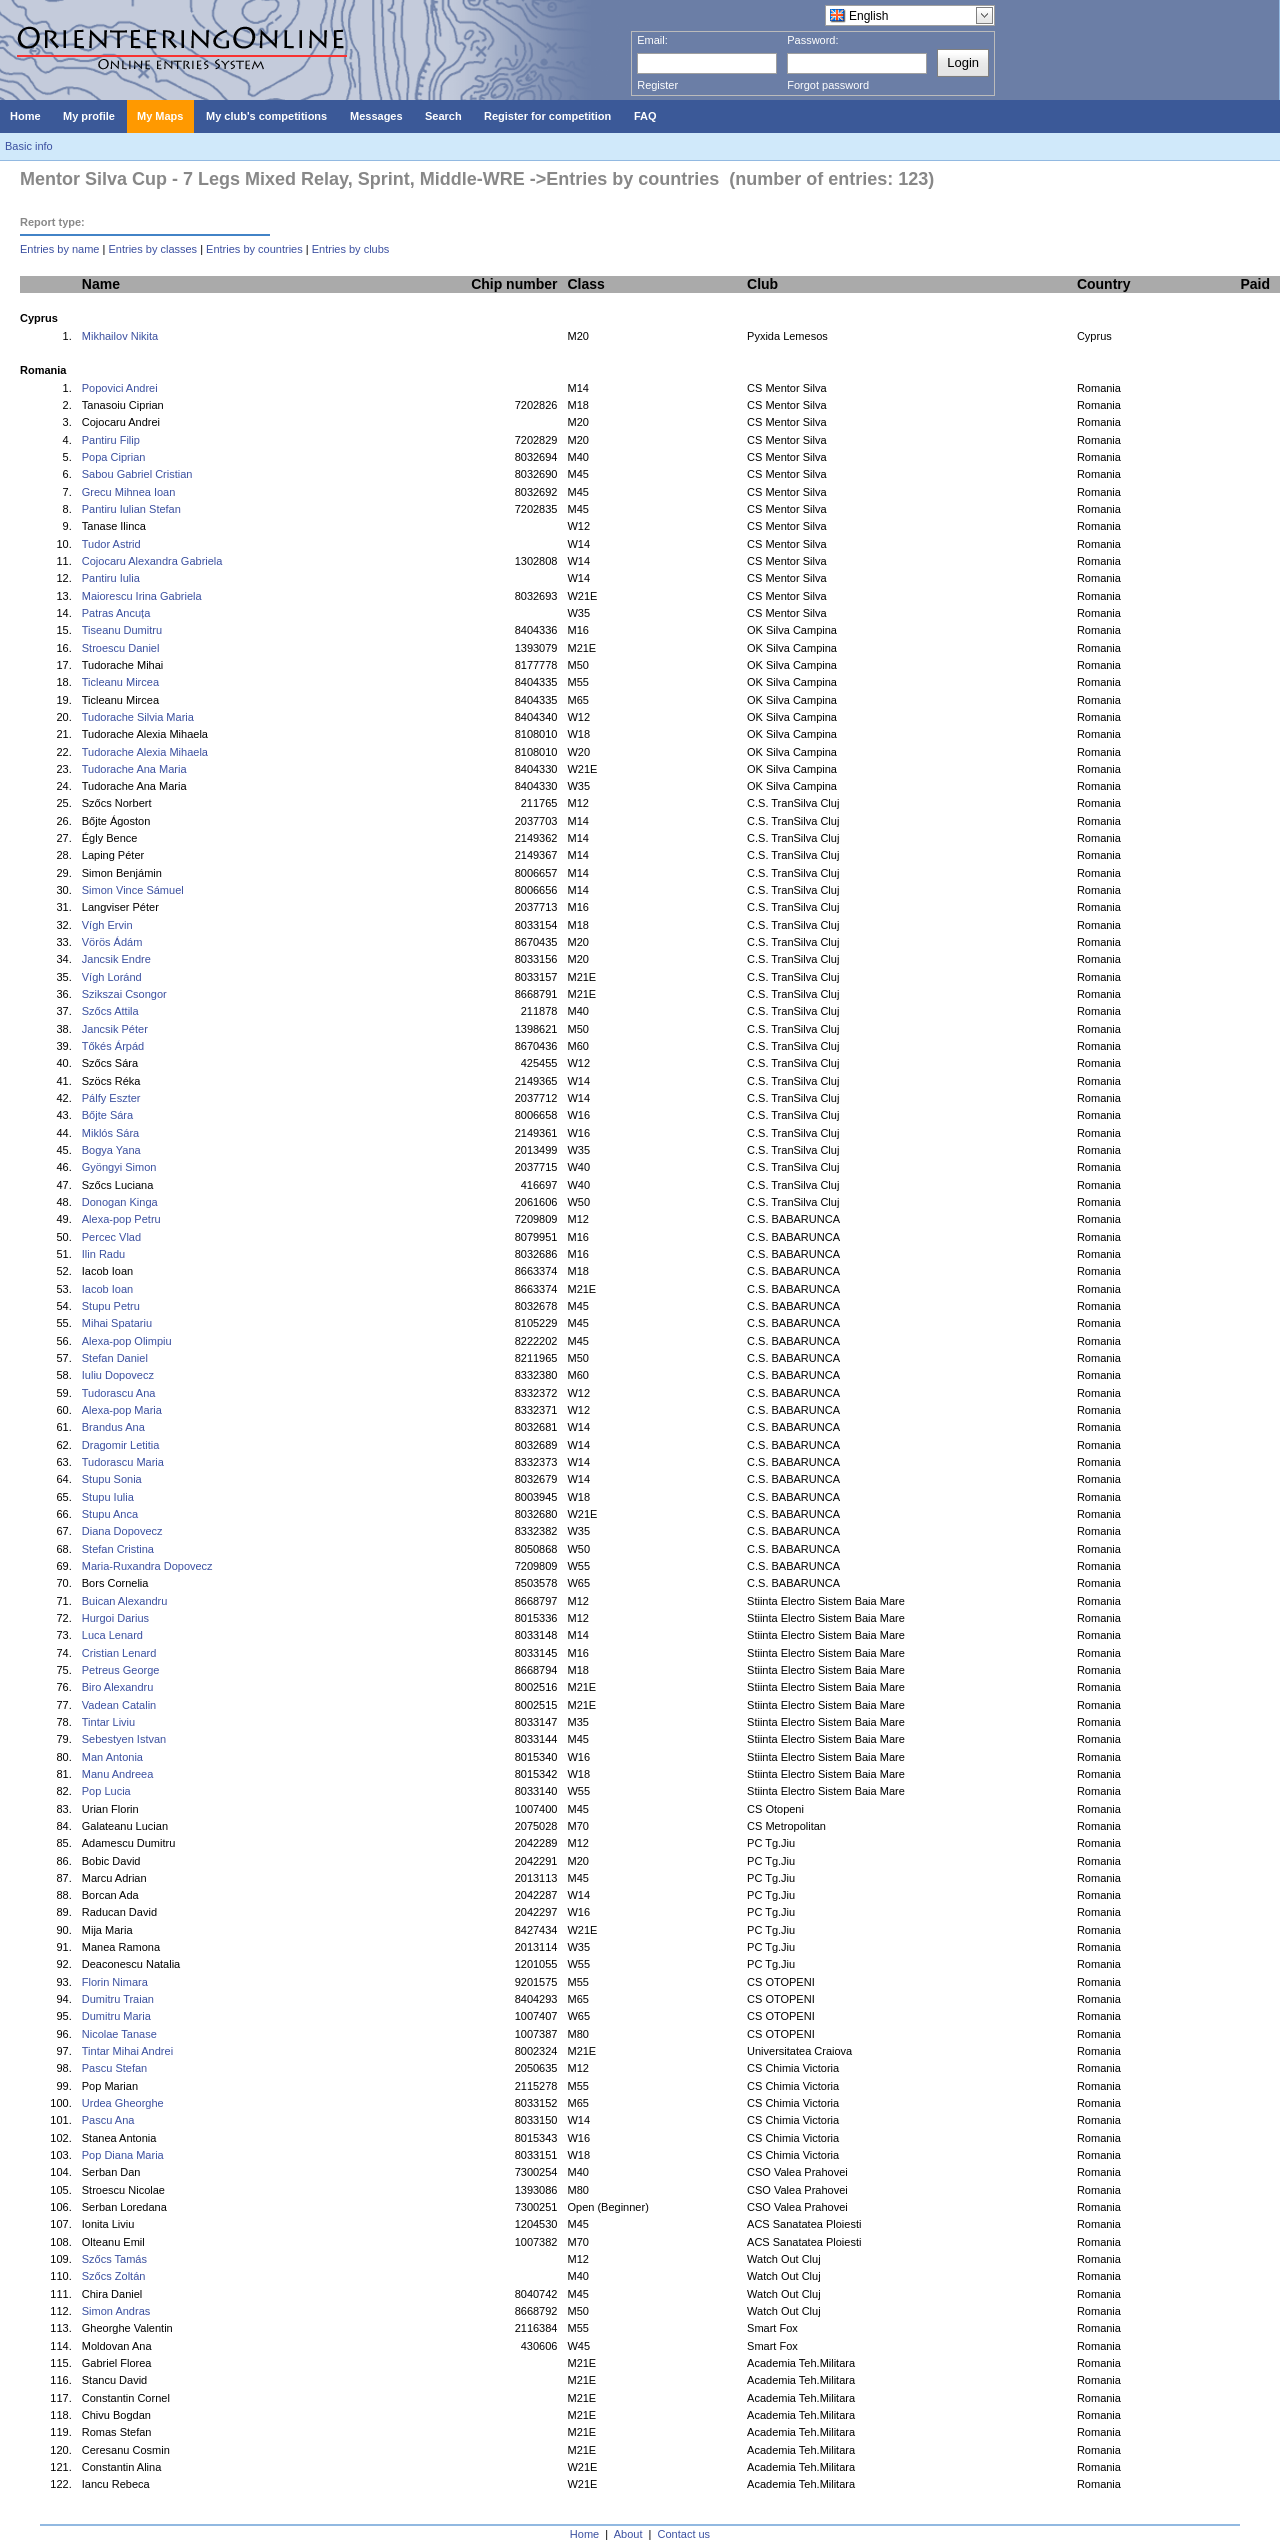 The height and width of the screenshot is (2543, 1280). Describe the element at coordinates (137, 474) in the screenshot. I see `Sabou Gabriel Cristian` at that location.